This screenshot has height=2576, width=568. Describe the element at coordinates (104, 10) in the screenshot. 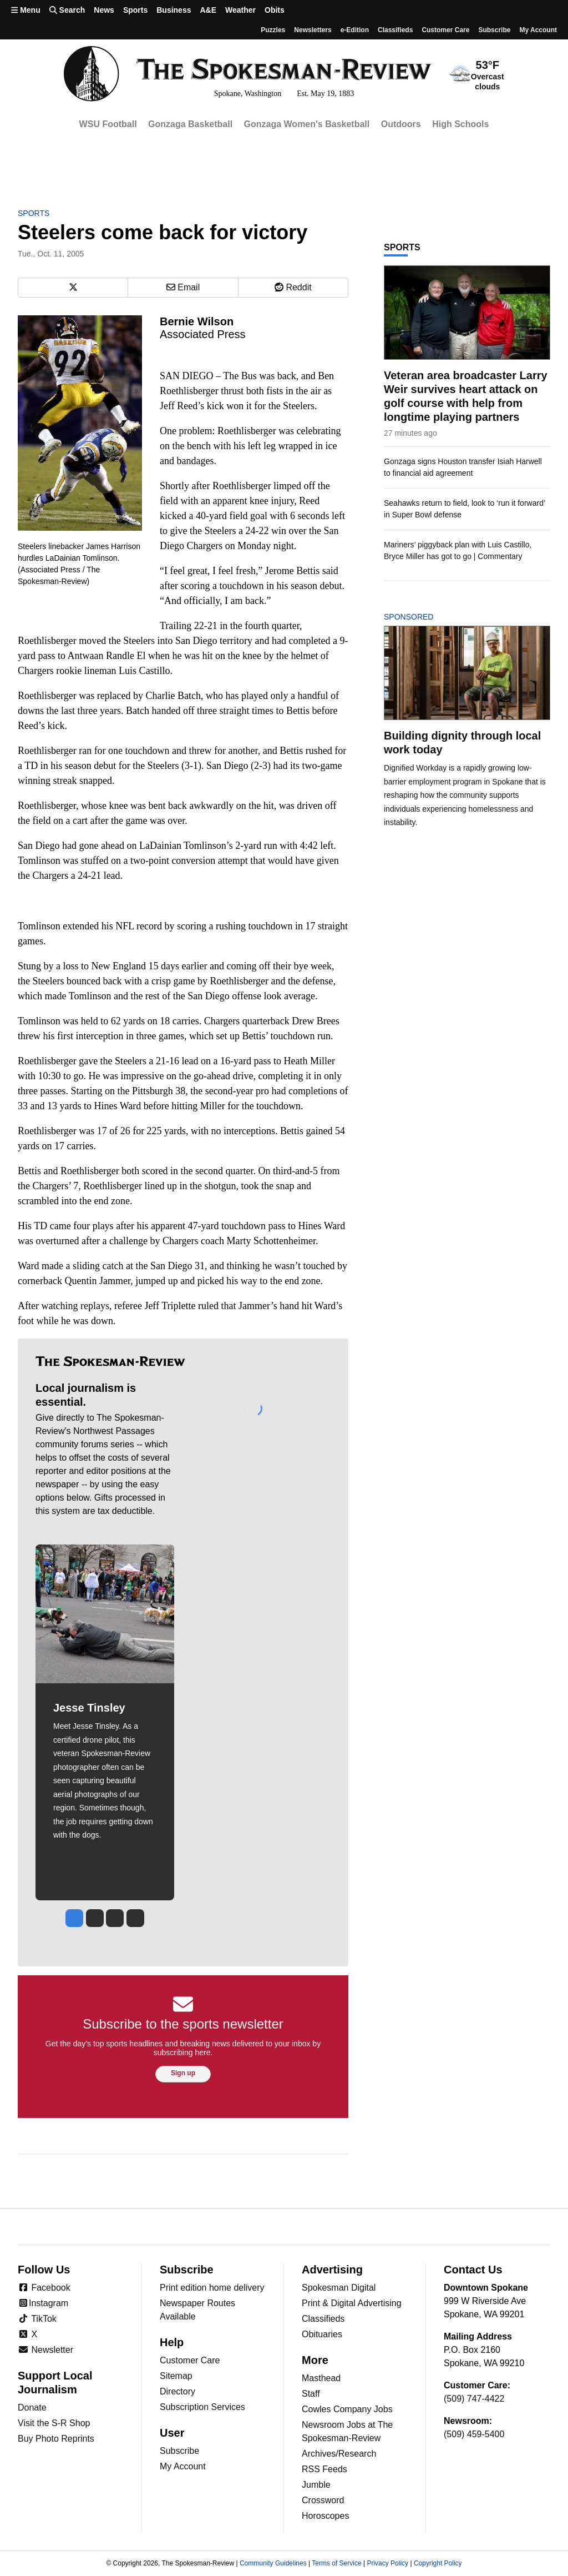

I see `News` at that location.